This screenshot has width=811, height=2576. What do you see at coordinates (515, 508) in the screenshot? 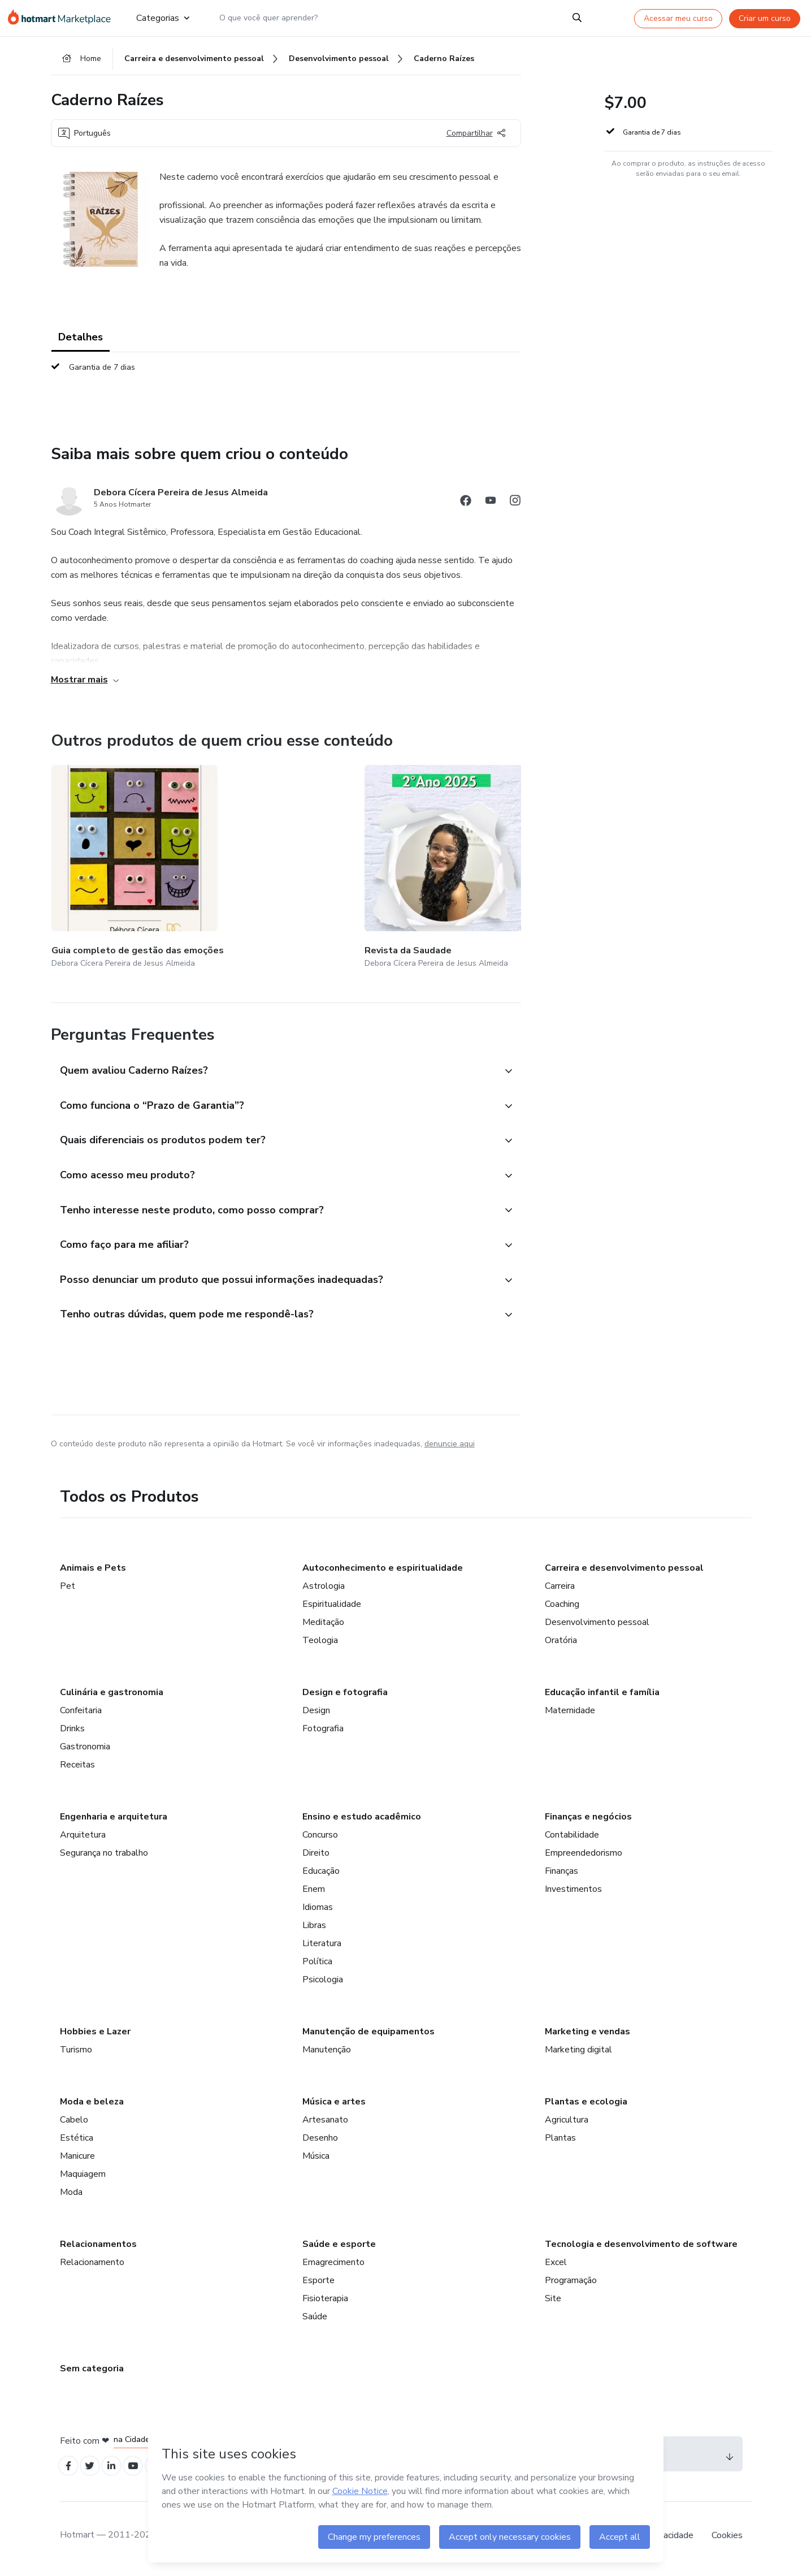
I see `[Abrir redes sociais do Instagram]` at bounding box center [515, 508].